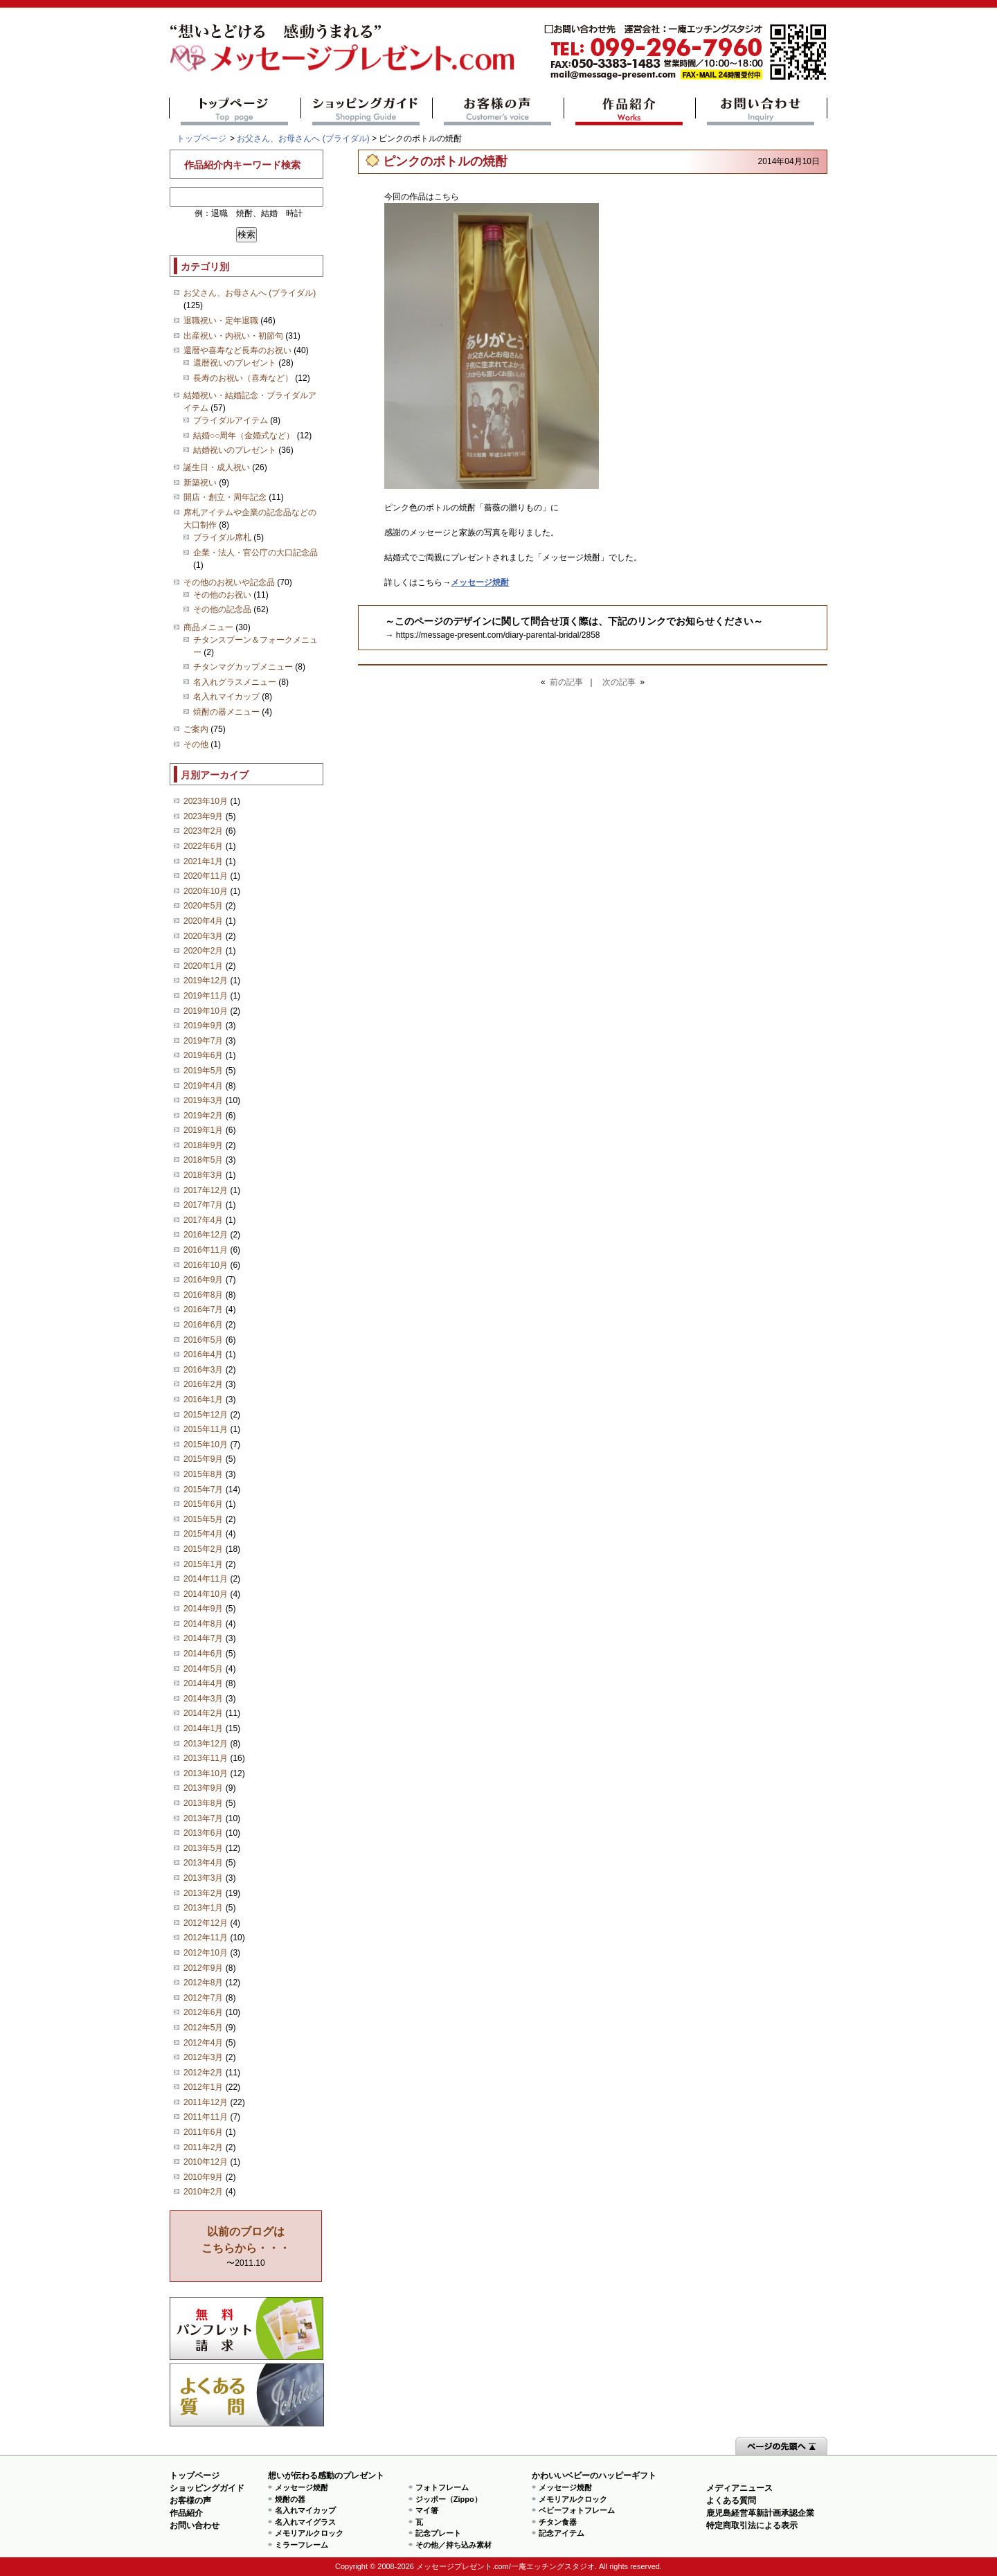 The height and width of the screenshot is (2576, 997). Describe the element at coordinates (203, 1893) in the screenshot. I see `2013年2月` at that location.